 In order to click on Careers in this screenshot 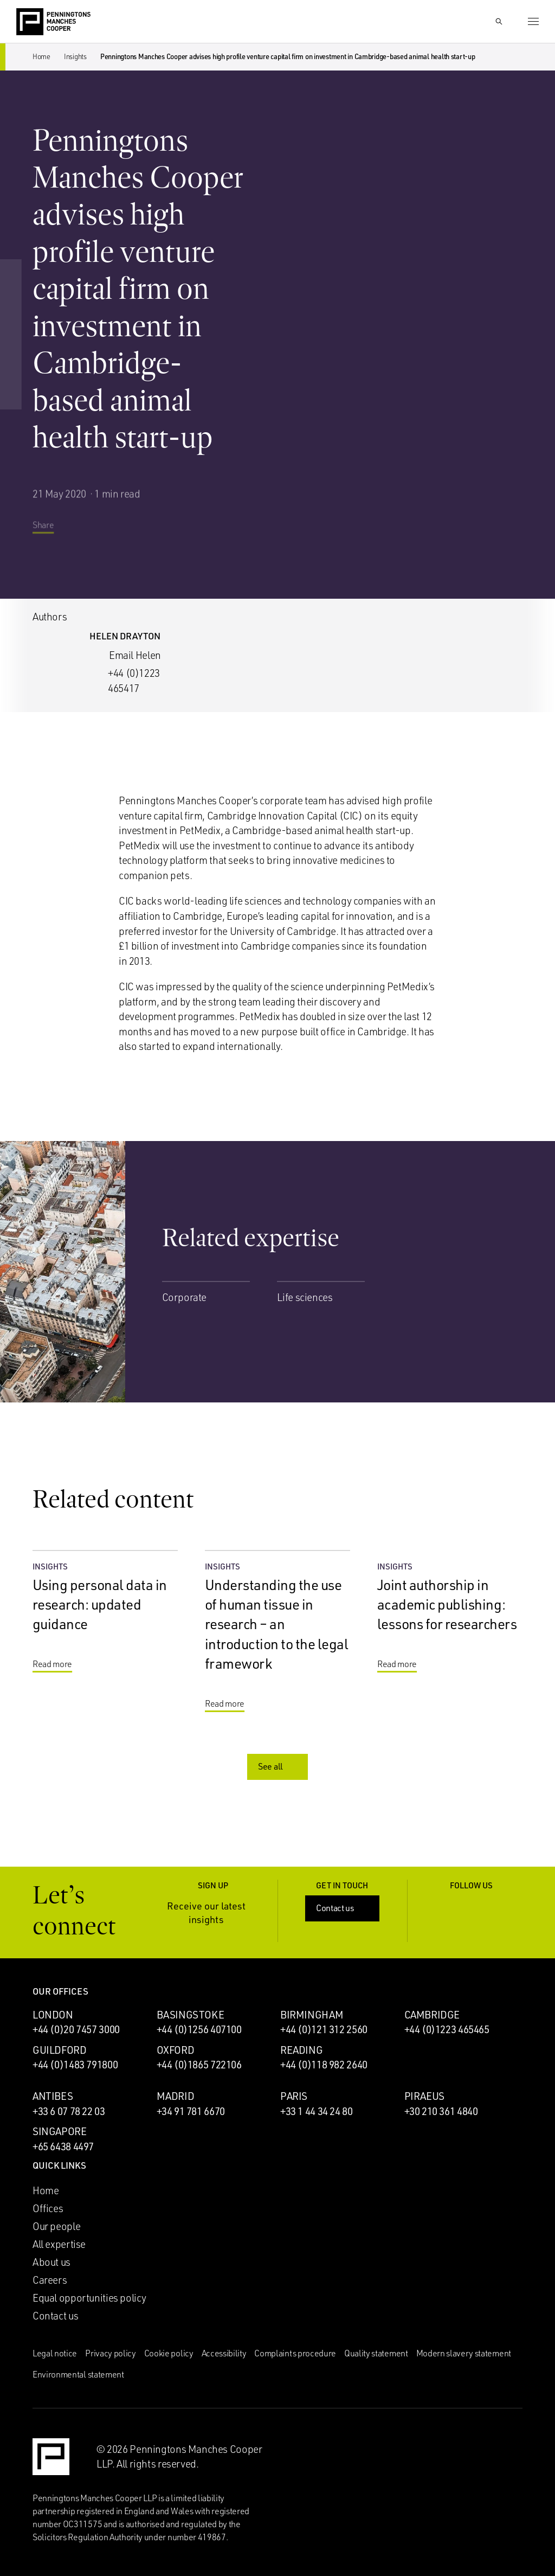, I will do `click(50, 2279)`.